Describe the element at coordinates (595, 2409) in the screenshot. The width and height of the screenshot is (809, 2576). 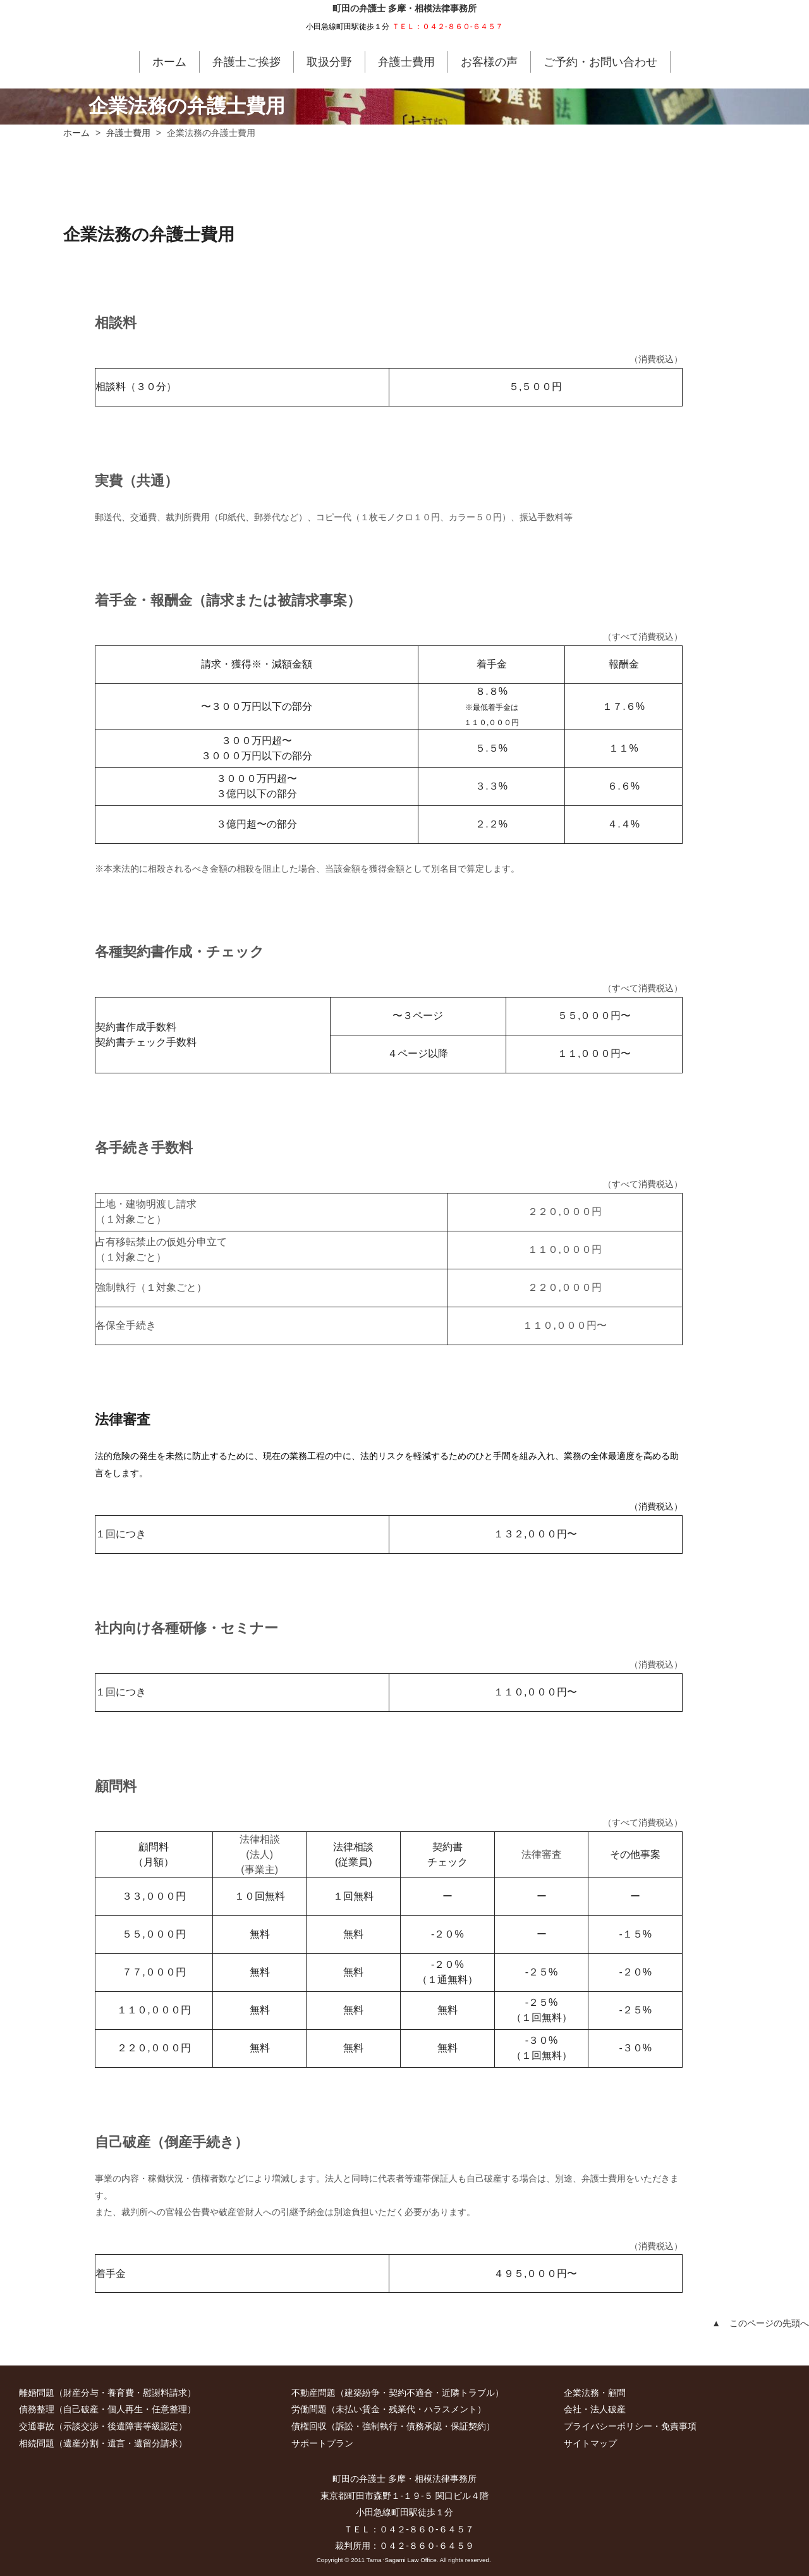
I see `会社・法人破産` at that location.